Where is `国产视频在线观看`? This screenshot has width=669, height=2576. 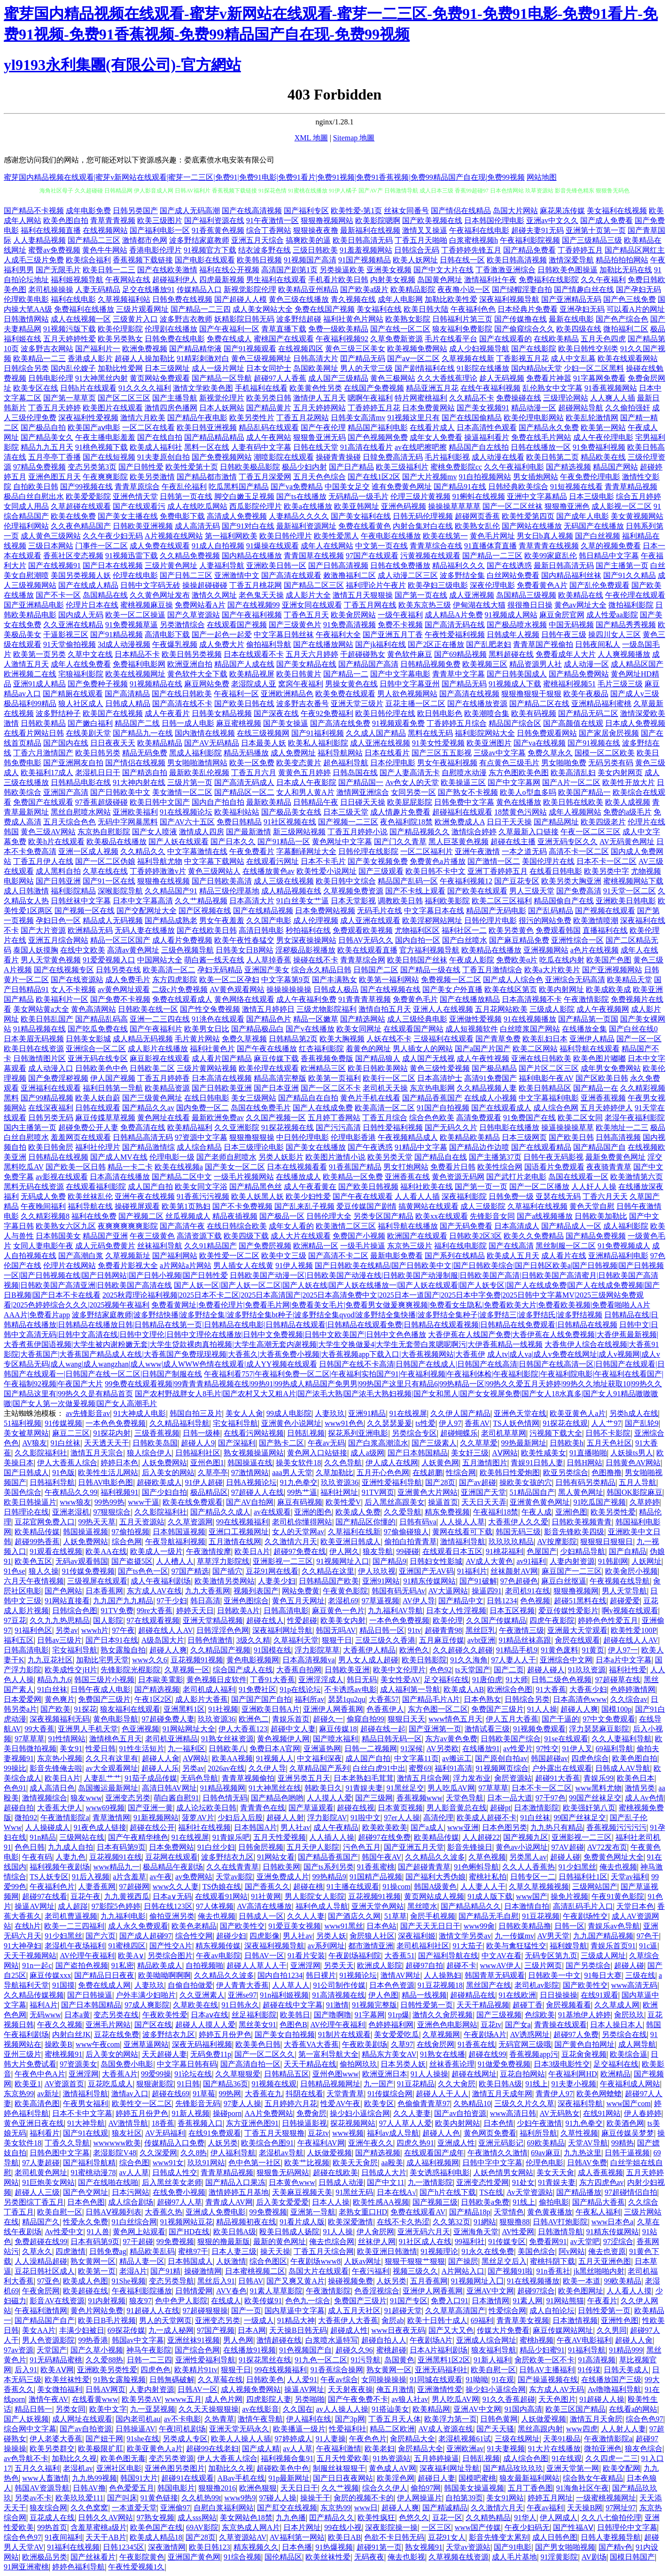 国产视频在线观看 is located at coordinates (605, 911).